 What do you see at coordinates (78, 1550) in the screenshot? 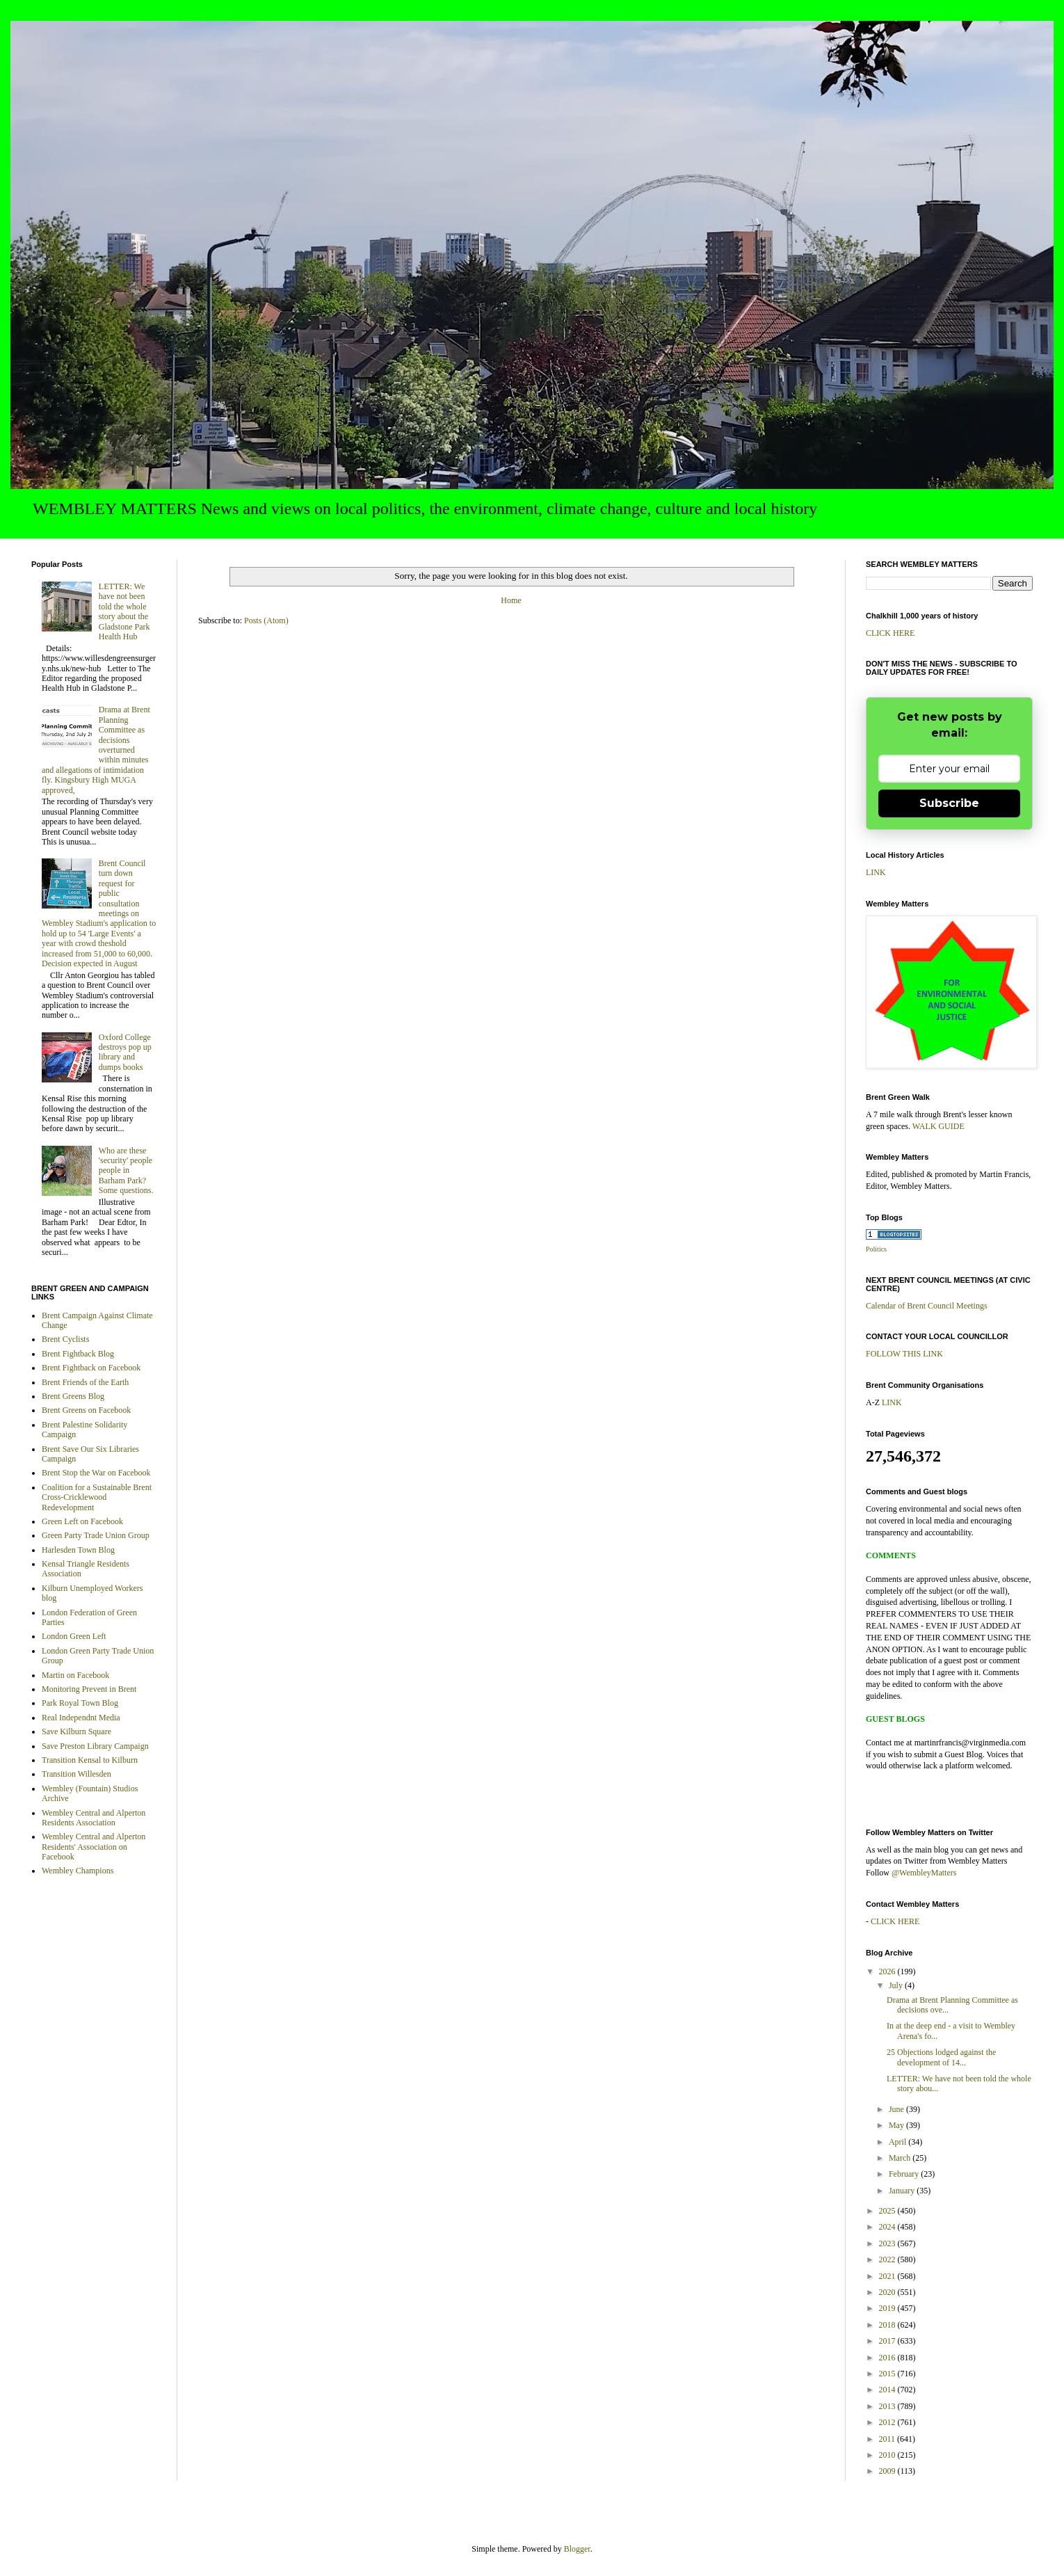
I see `Harlesden Town Blog` at bounding box center [78, 1550].